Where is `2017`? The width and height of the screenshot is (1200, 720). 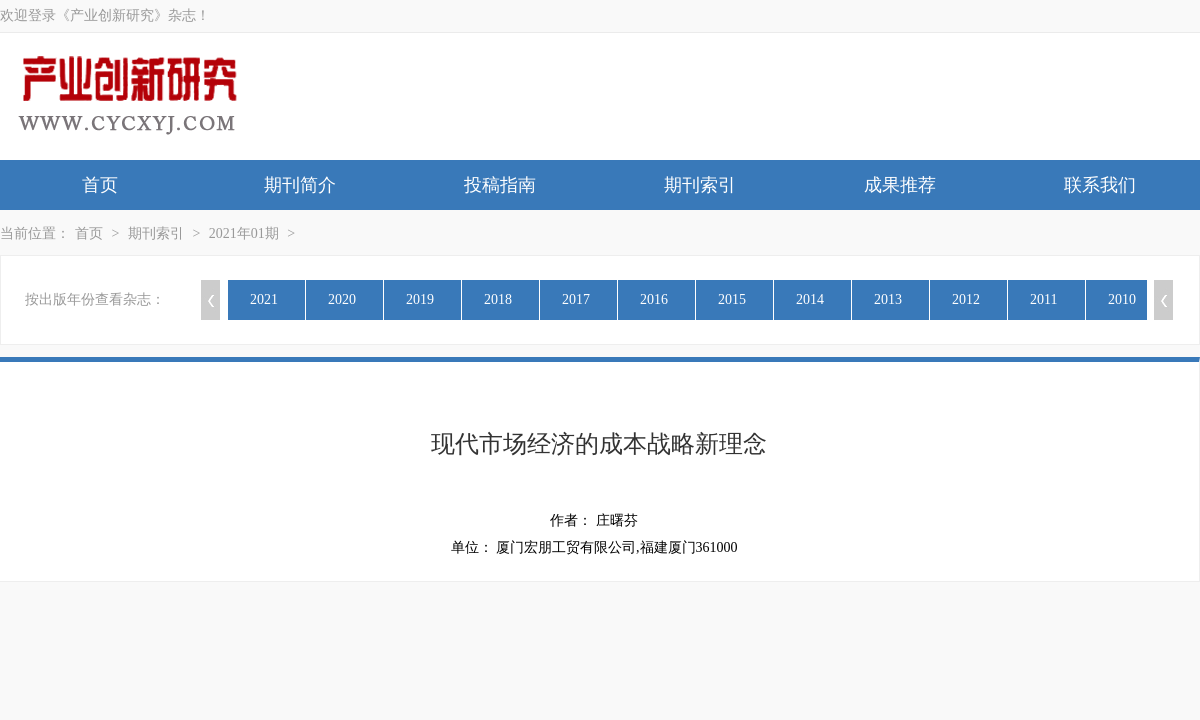 2017 is located at coordinates (576, 299).